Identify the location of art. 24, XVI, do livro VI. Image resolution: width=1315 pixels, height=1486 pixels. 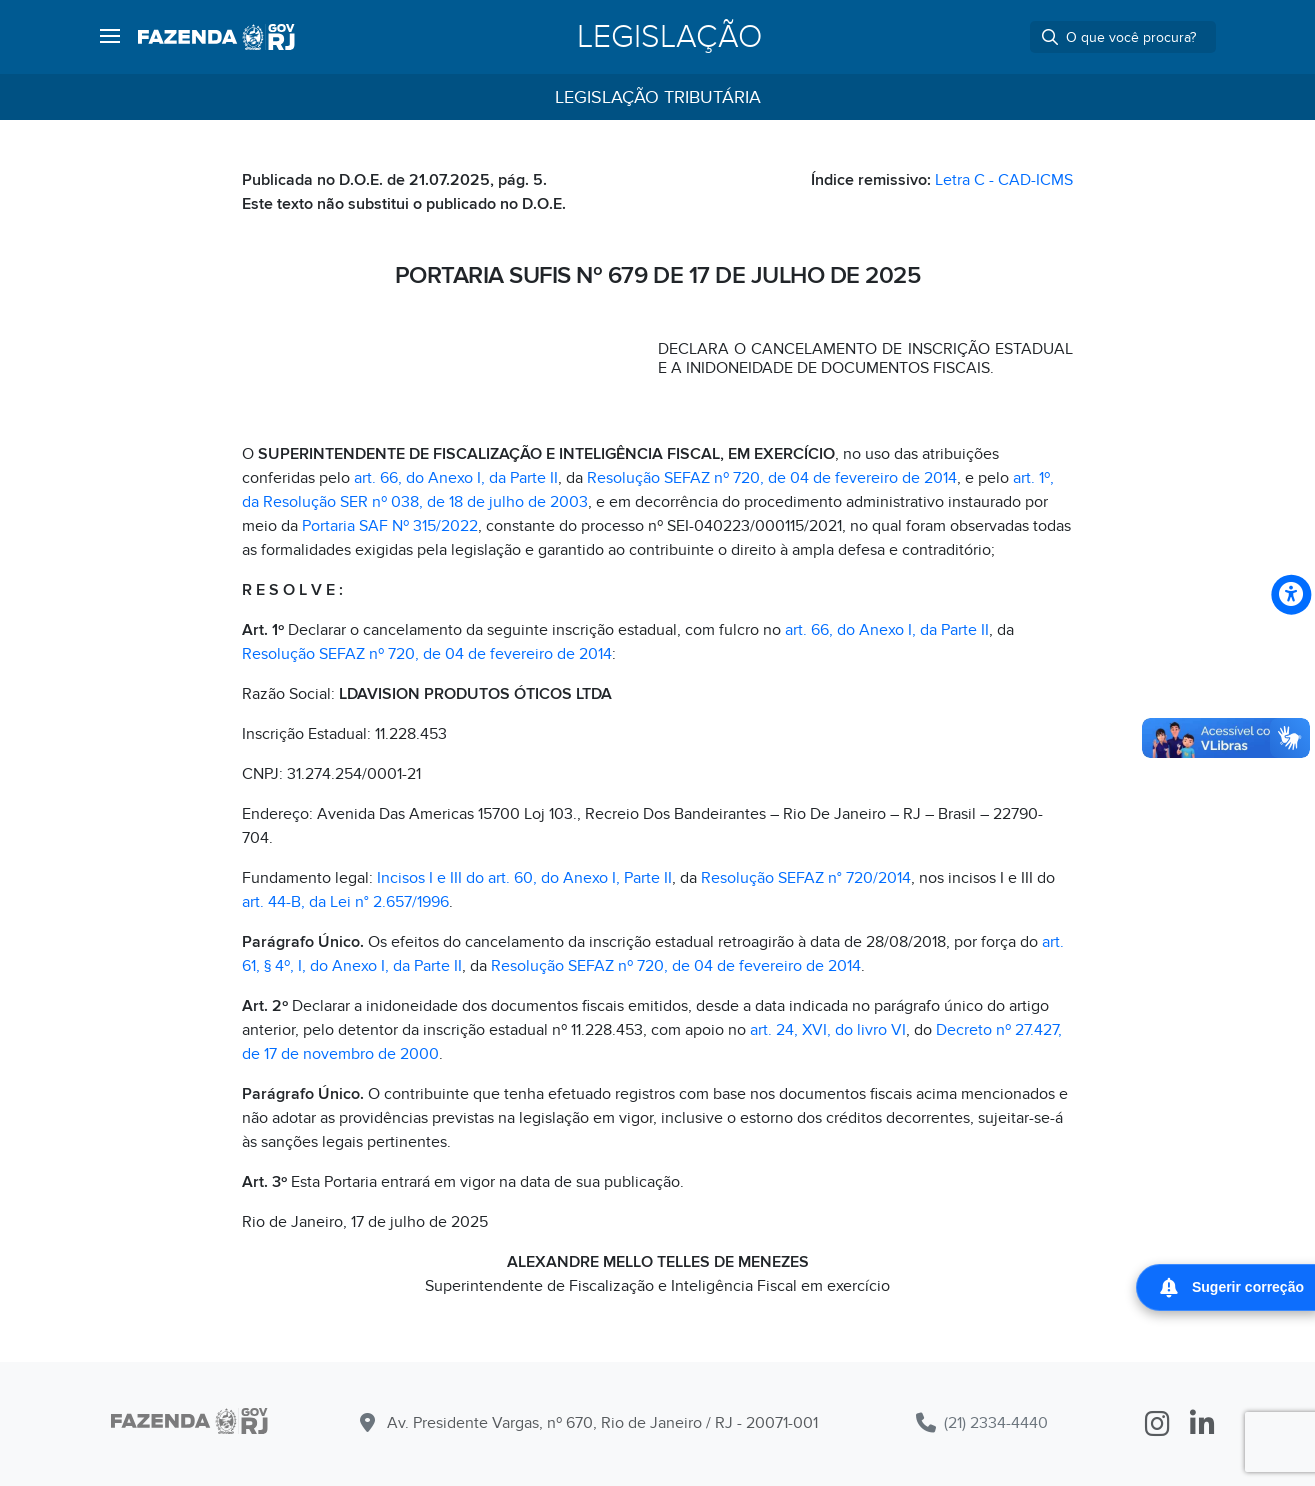
(828, 1030).